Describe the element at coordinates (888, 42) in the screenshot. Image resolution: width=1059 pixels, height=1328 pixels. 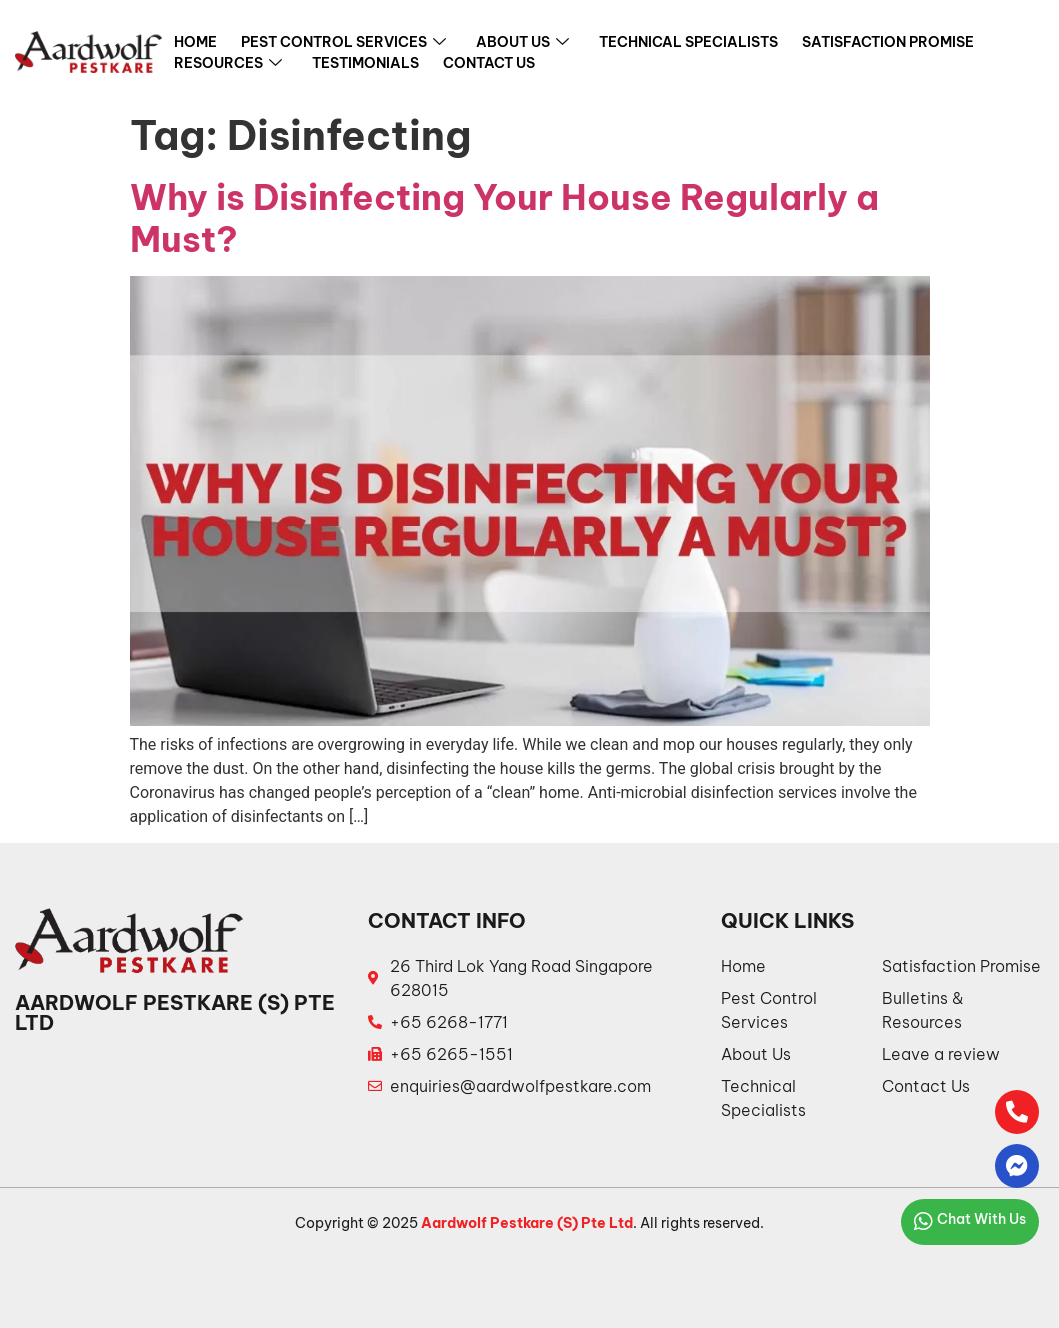
I see `Satisfaction Promise` at that location.